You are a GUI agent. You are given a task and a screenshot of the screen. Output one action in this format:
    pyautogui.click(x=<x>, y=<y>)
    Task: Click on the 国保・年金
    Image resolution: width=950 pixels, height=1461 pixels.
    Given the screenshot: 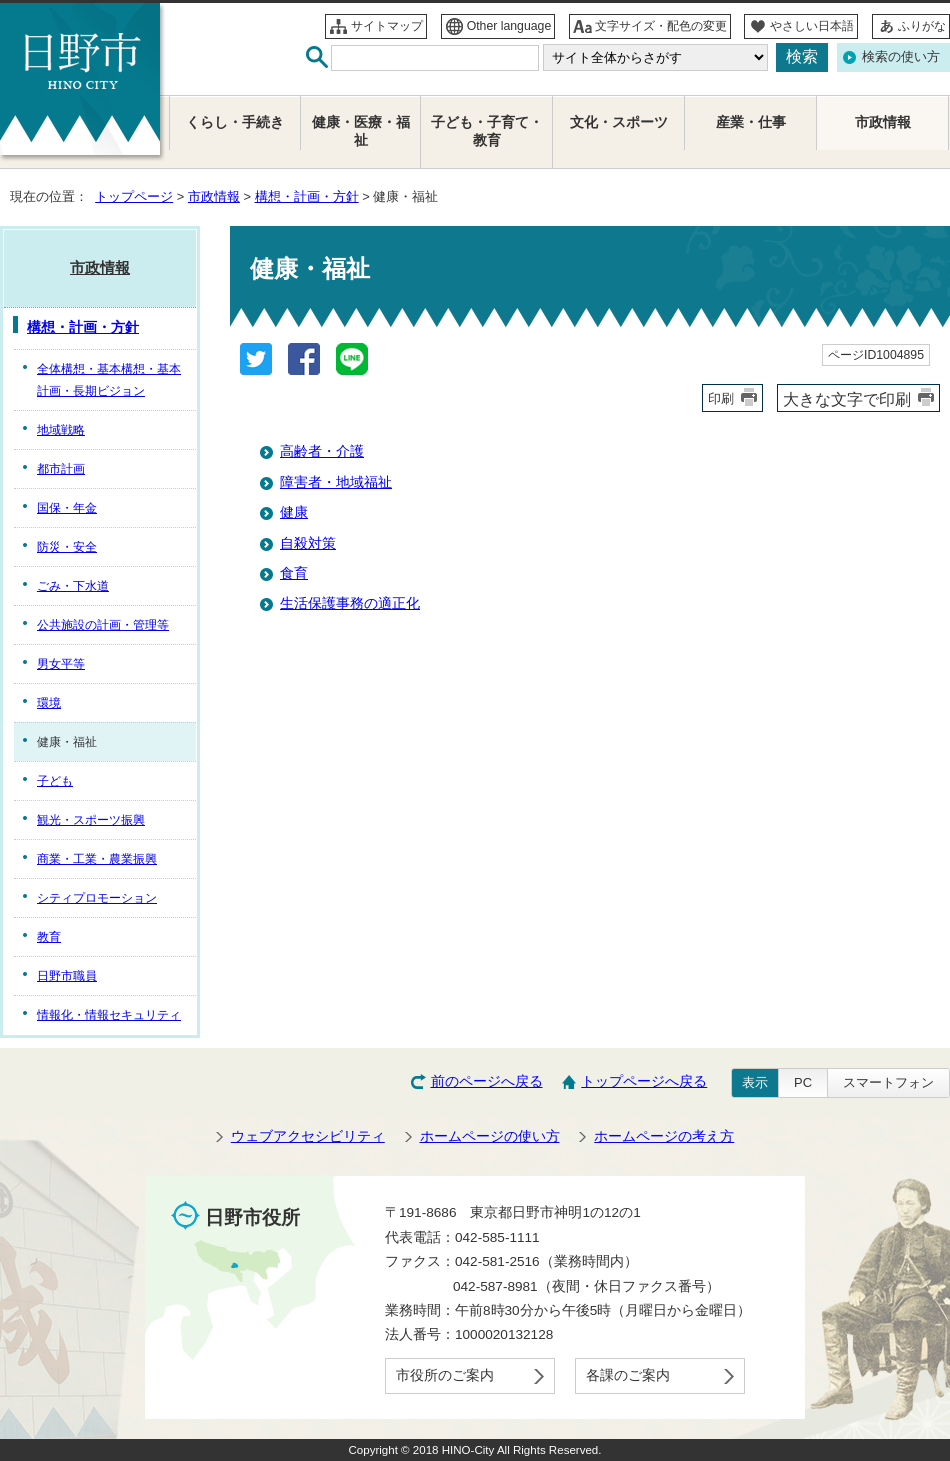 What is the action you would take?
    pyautogui.click(x=67, y=508)
    